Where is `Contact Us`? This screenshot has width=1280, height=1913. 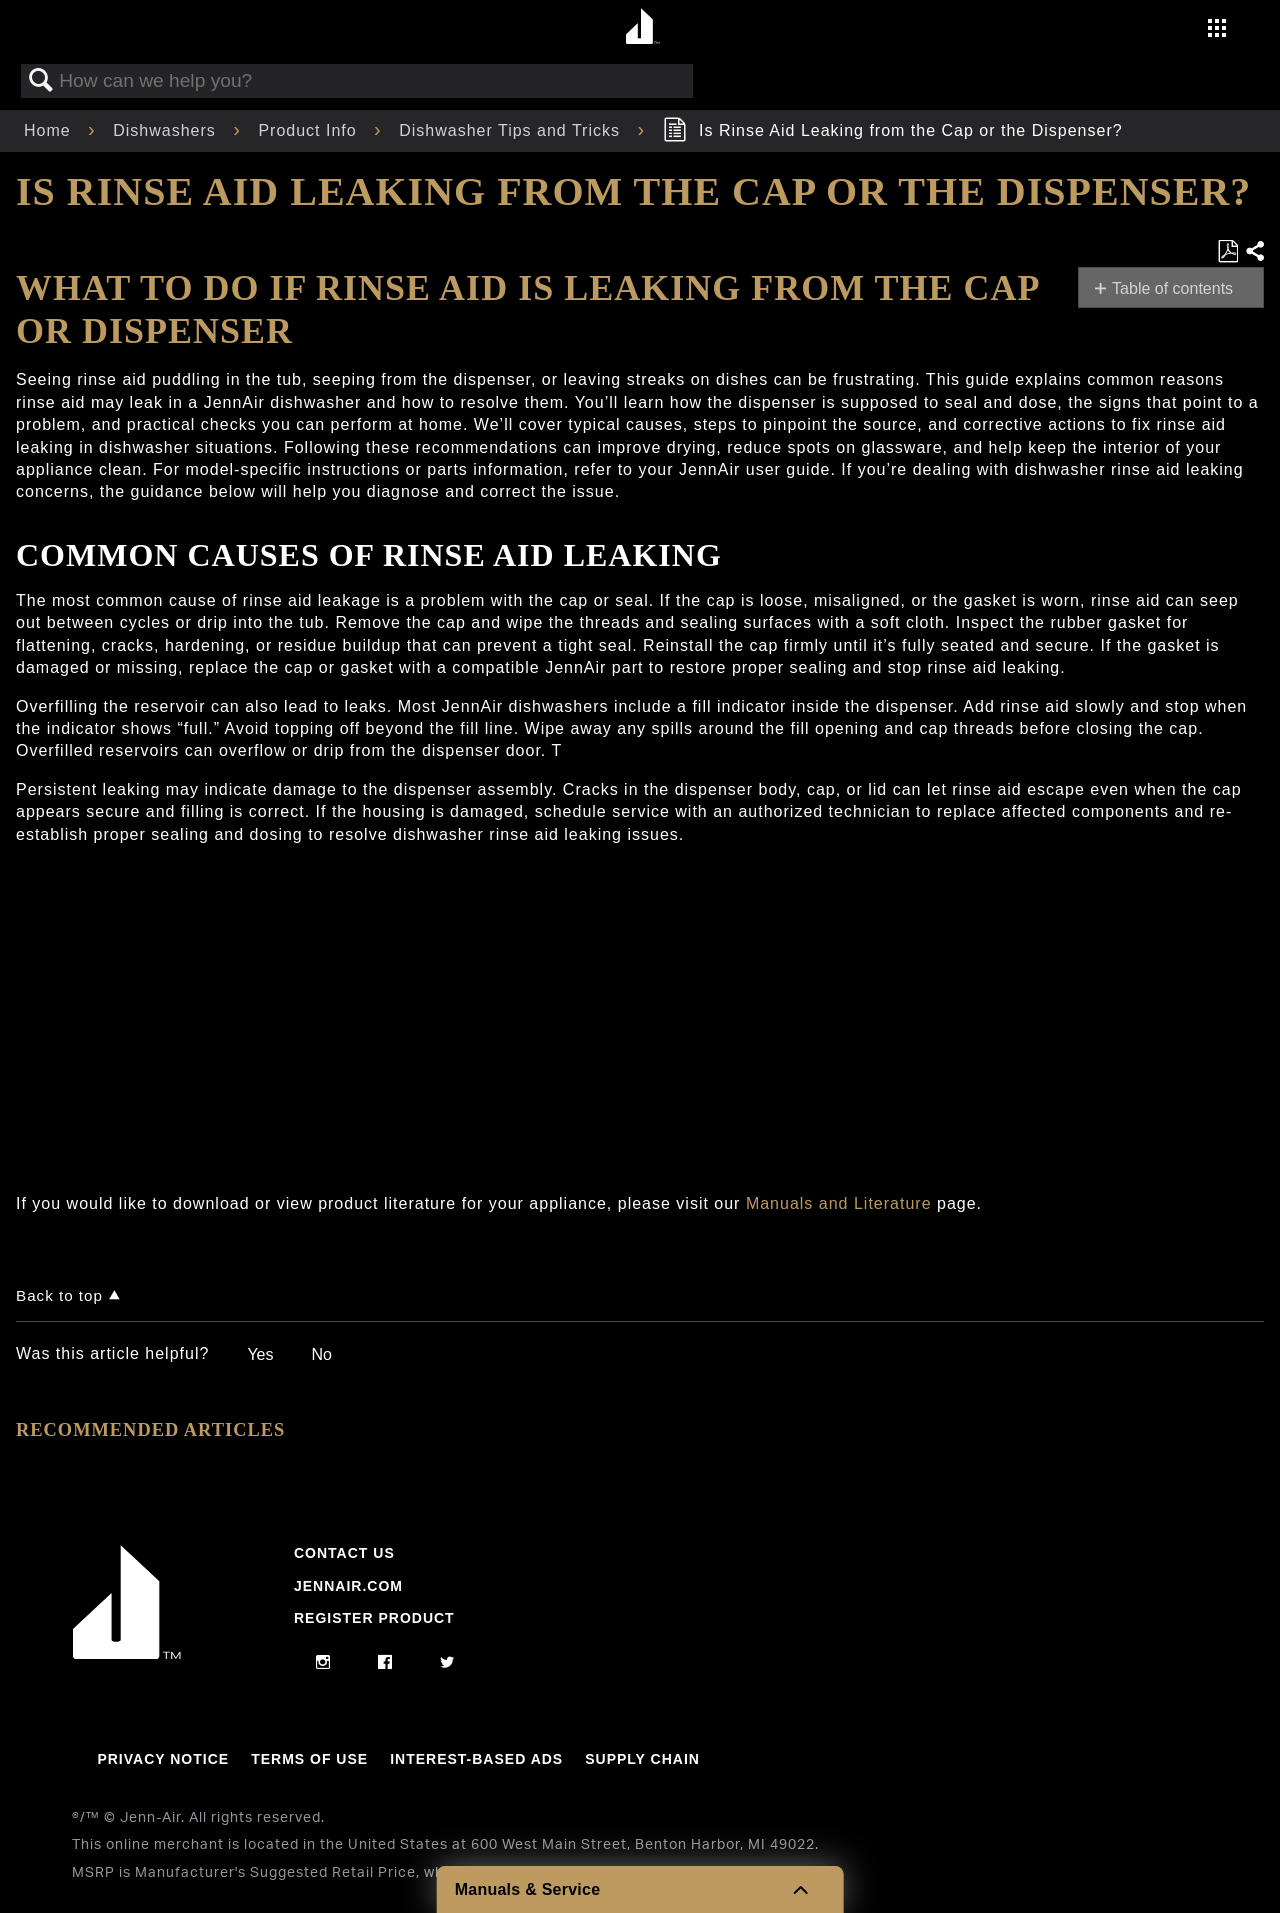 Contact Us is located at coordinates (344, 1553).